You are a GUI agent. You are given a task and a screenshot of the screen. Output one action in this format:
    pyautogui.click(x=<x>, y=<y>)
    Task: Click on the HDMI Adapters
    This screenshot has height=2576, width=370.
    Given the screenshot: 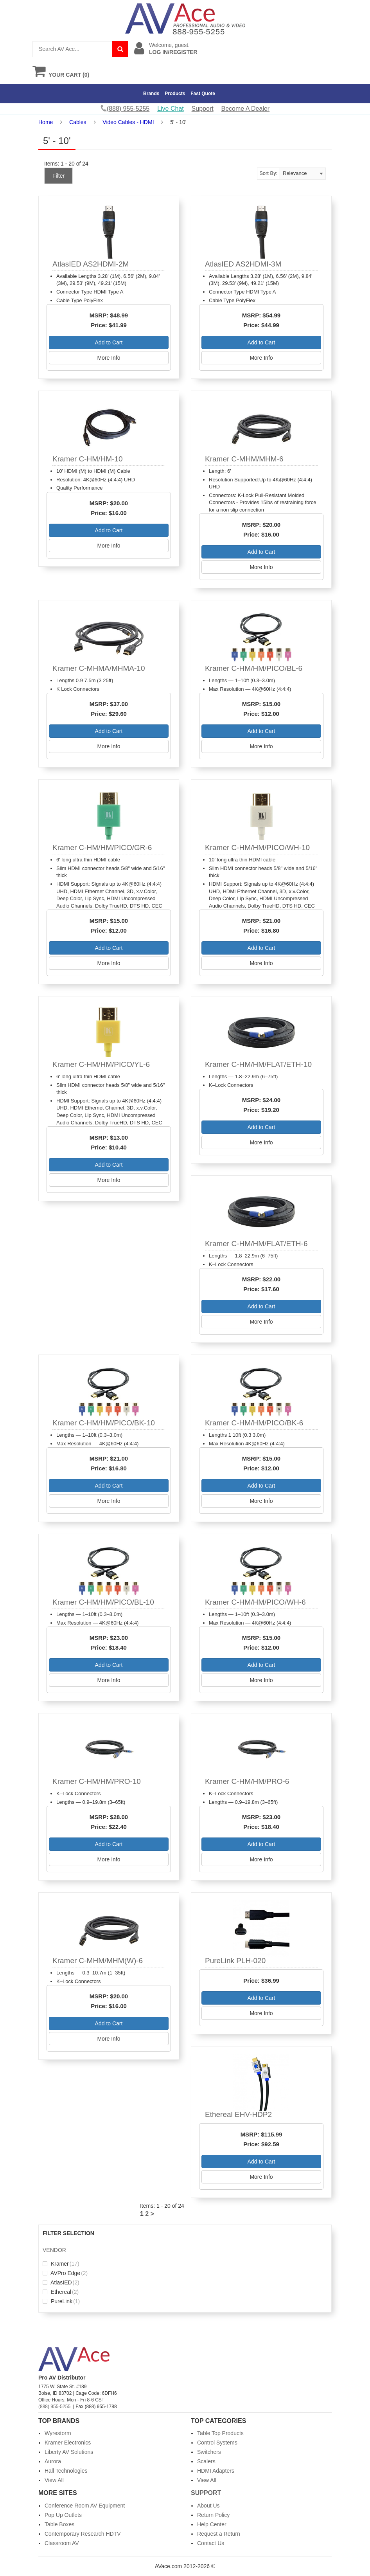 What is the action you would take?
    pyautogui.click(x=215, y=2471)
    